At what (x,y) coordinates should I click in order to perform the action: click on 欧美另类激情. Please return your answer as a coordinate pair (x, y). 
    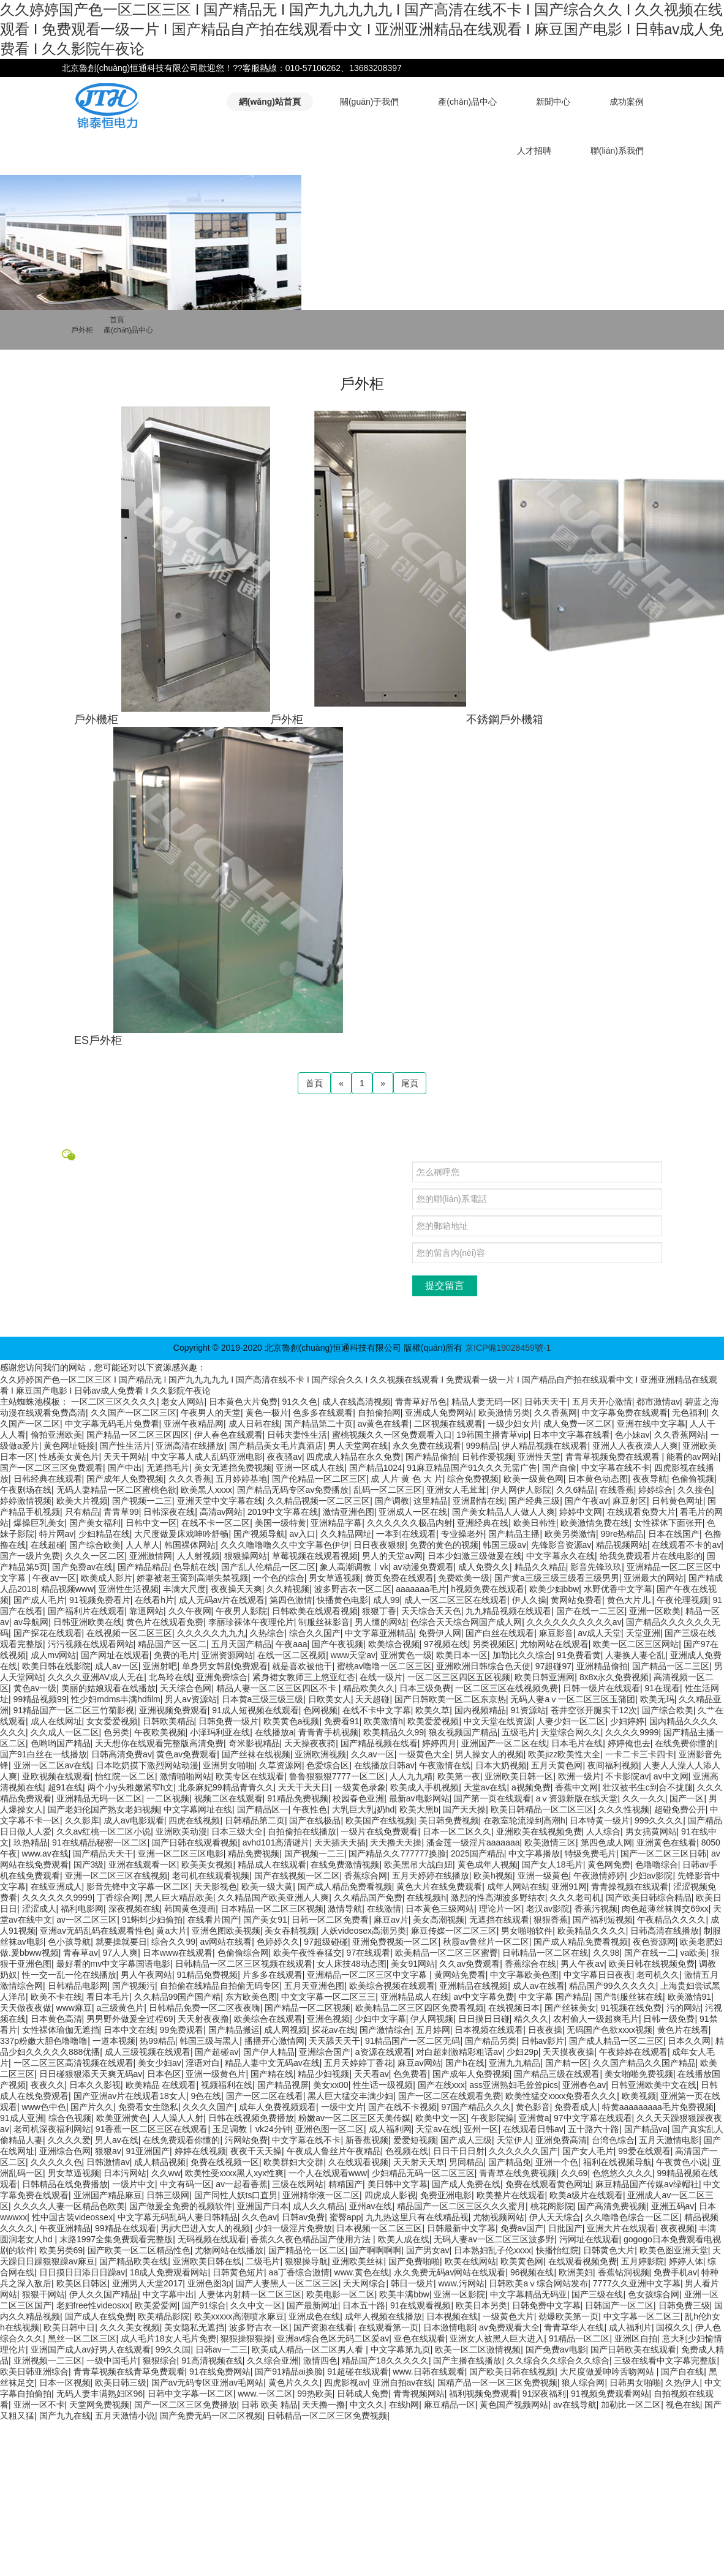
    Looking at the image, I should click on (570, 1534).